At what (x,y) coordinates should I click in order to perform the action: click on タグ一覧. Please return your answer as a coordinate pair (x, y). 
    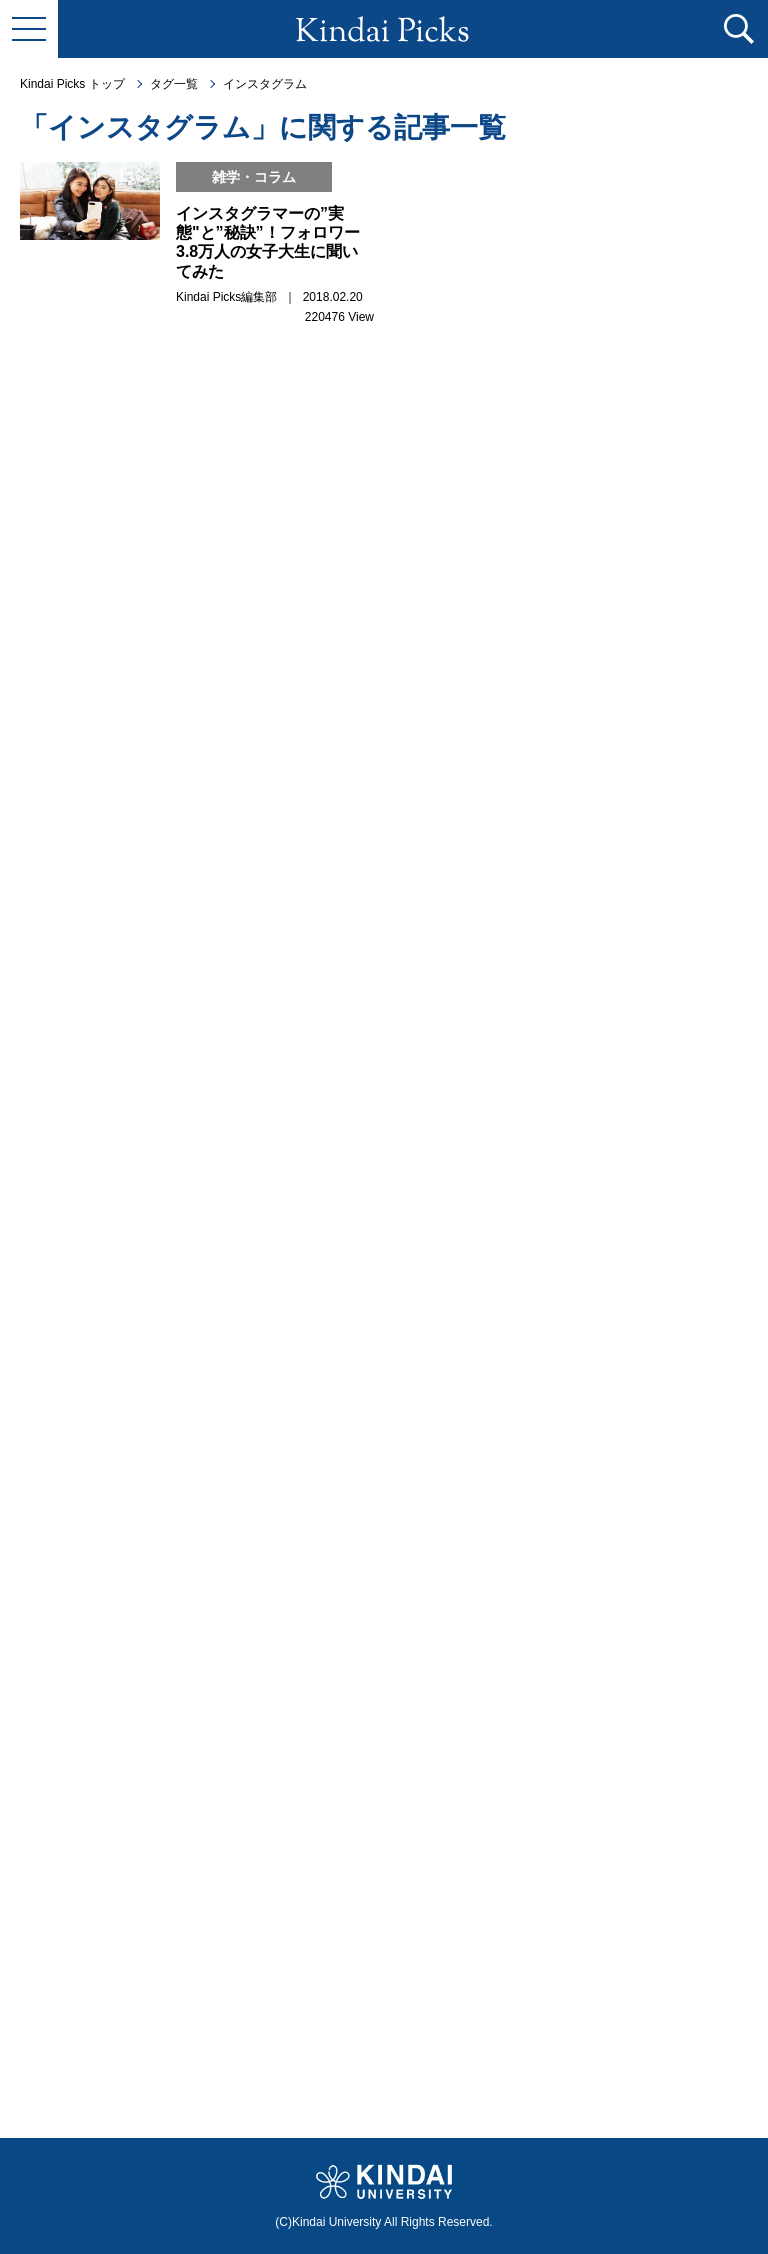
    Looking at the image, I should click on (174, 84).